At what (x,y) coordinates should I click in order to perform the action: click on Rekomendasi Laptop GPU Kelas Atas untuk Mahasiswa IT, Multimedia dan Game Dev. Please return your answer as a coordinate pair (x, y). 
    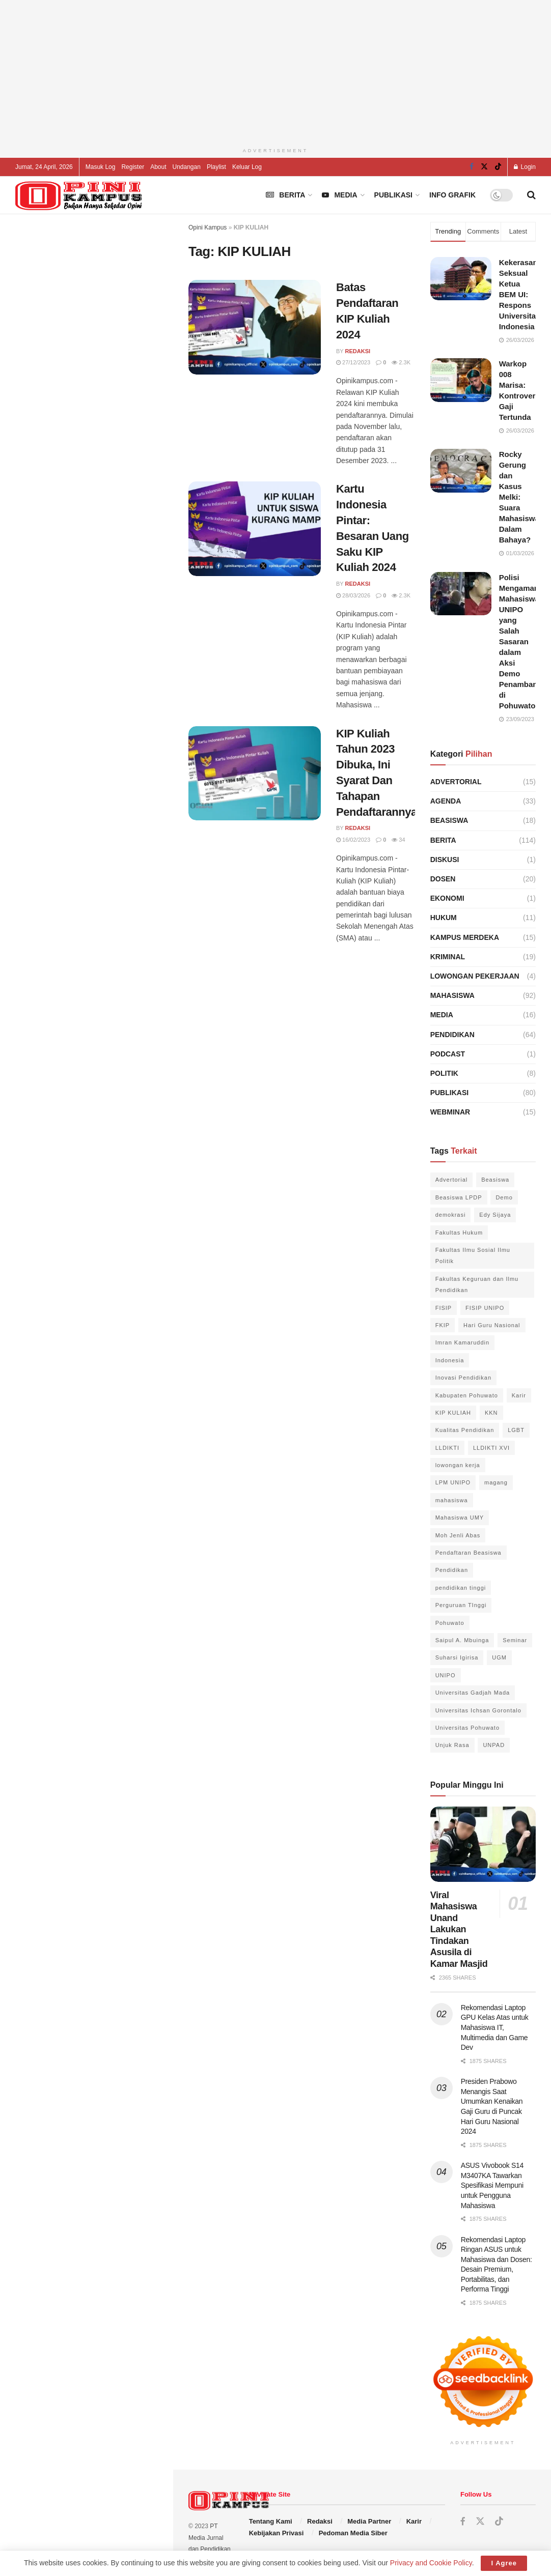
    Looking at the image, I should click on (105, 489).